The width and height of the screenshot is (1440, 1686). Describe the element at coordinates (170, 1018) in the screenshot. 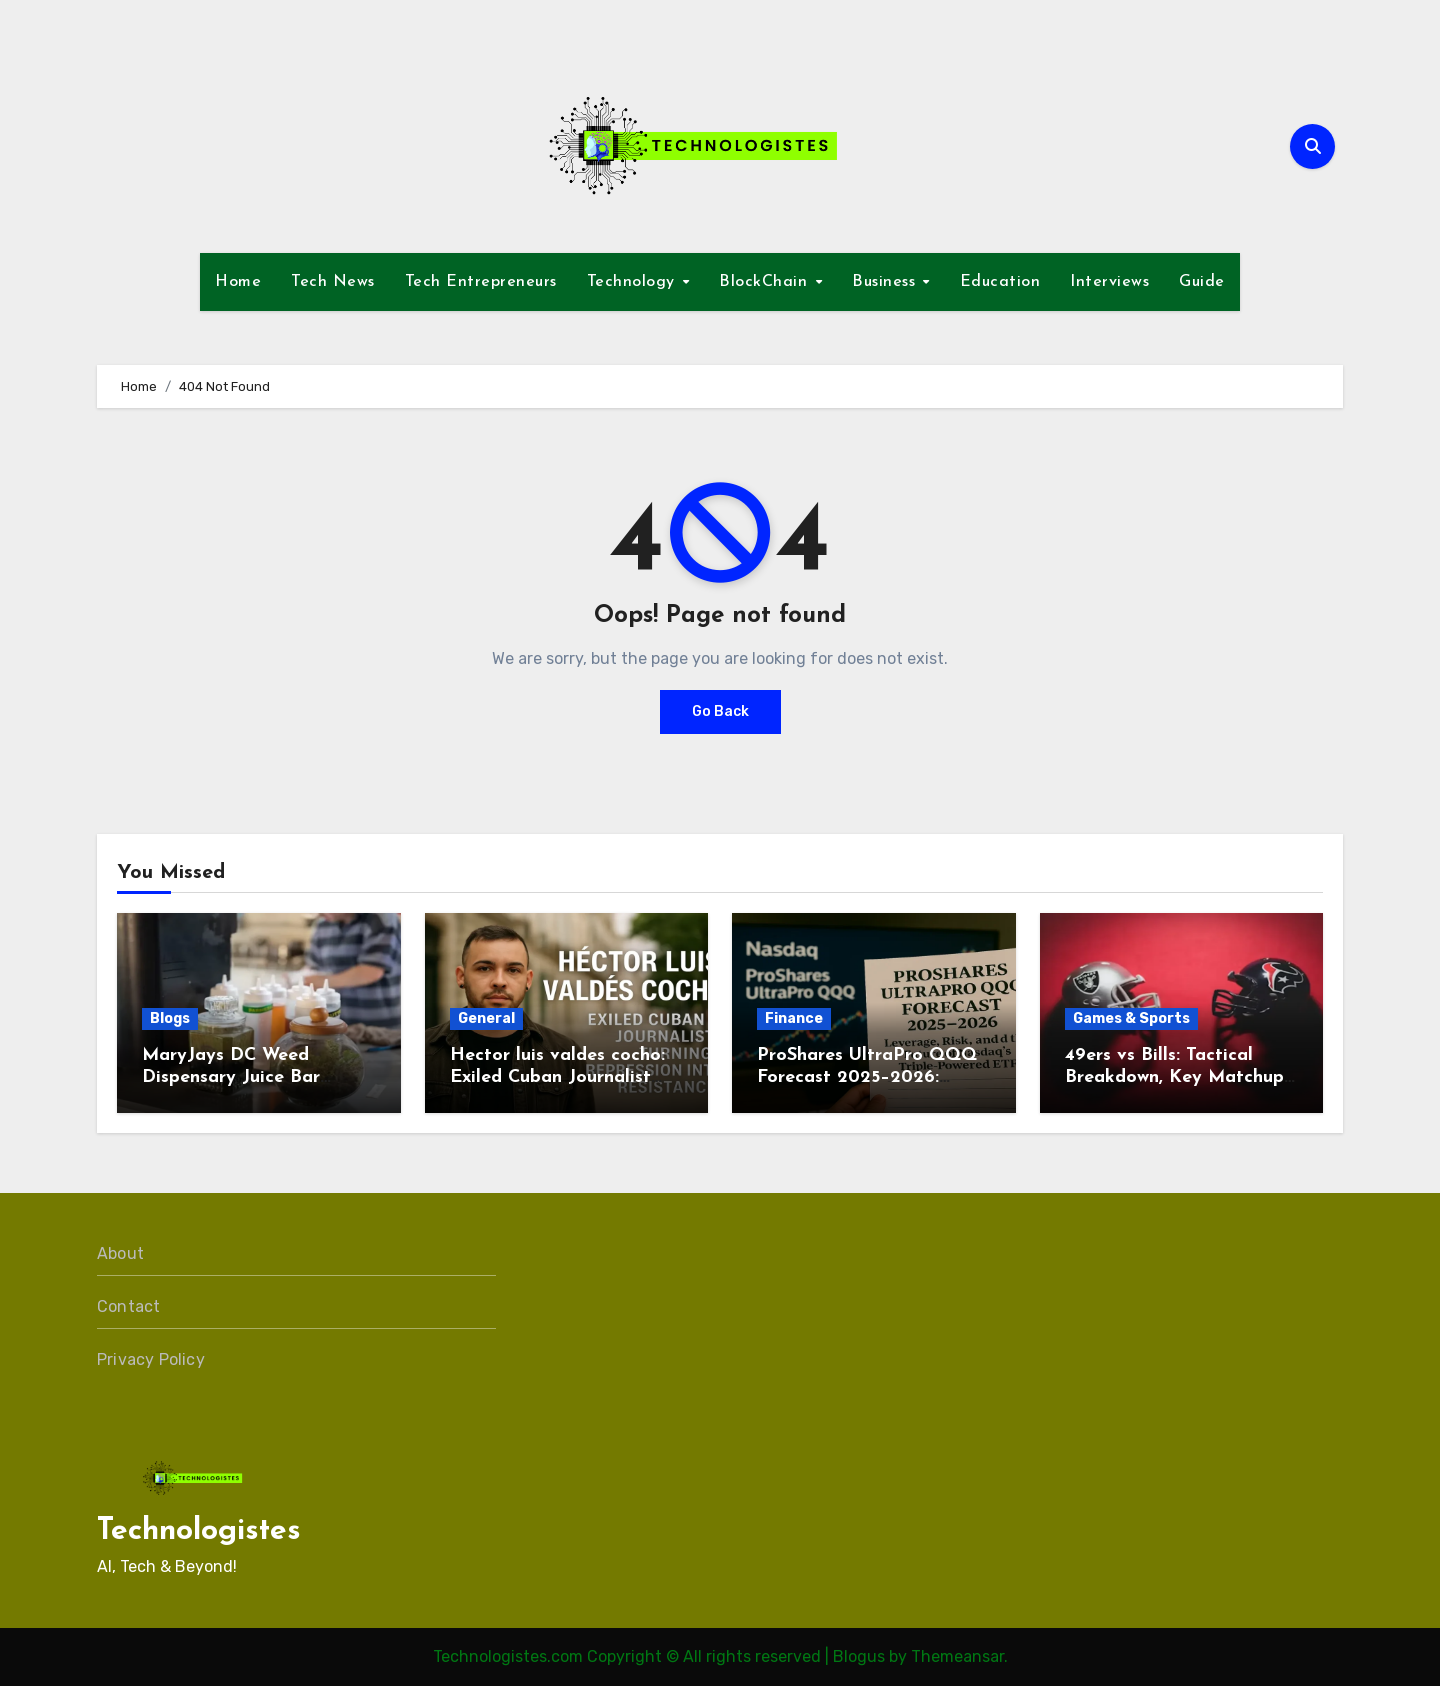

I see `Blogs` at that location.